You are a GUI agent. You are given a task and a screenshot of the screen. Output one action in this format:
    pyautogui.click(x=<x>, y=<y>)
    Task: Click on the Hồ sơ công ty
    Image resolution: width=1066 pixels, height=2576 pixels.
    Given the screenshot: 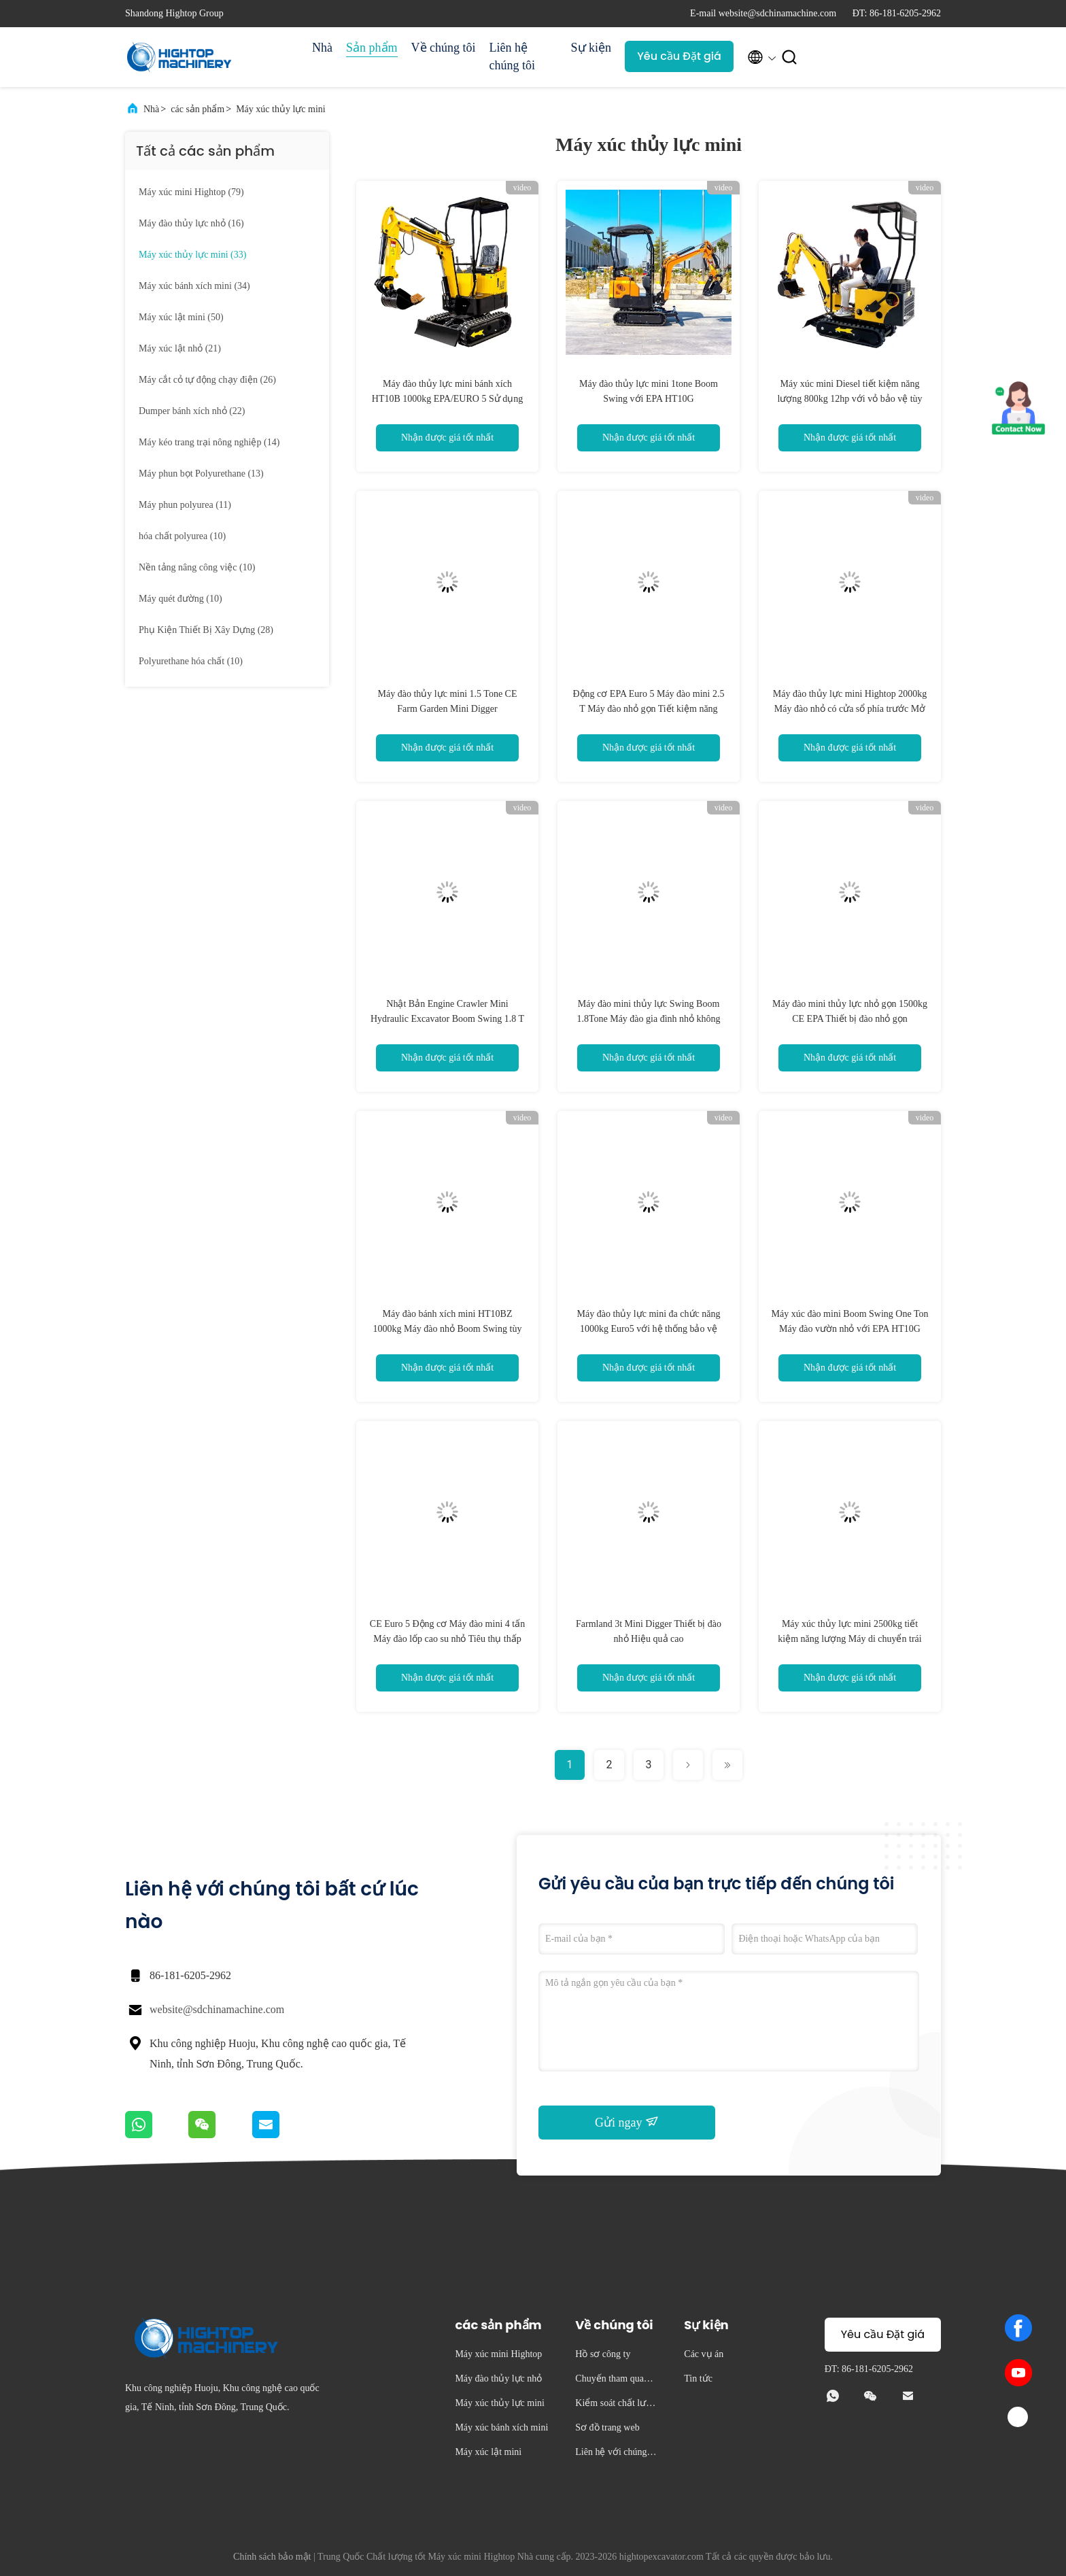 What is the action you would take?
    pyautogui.click(x=602, y=2354)
    